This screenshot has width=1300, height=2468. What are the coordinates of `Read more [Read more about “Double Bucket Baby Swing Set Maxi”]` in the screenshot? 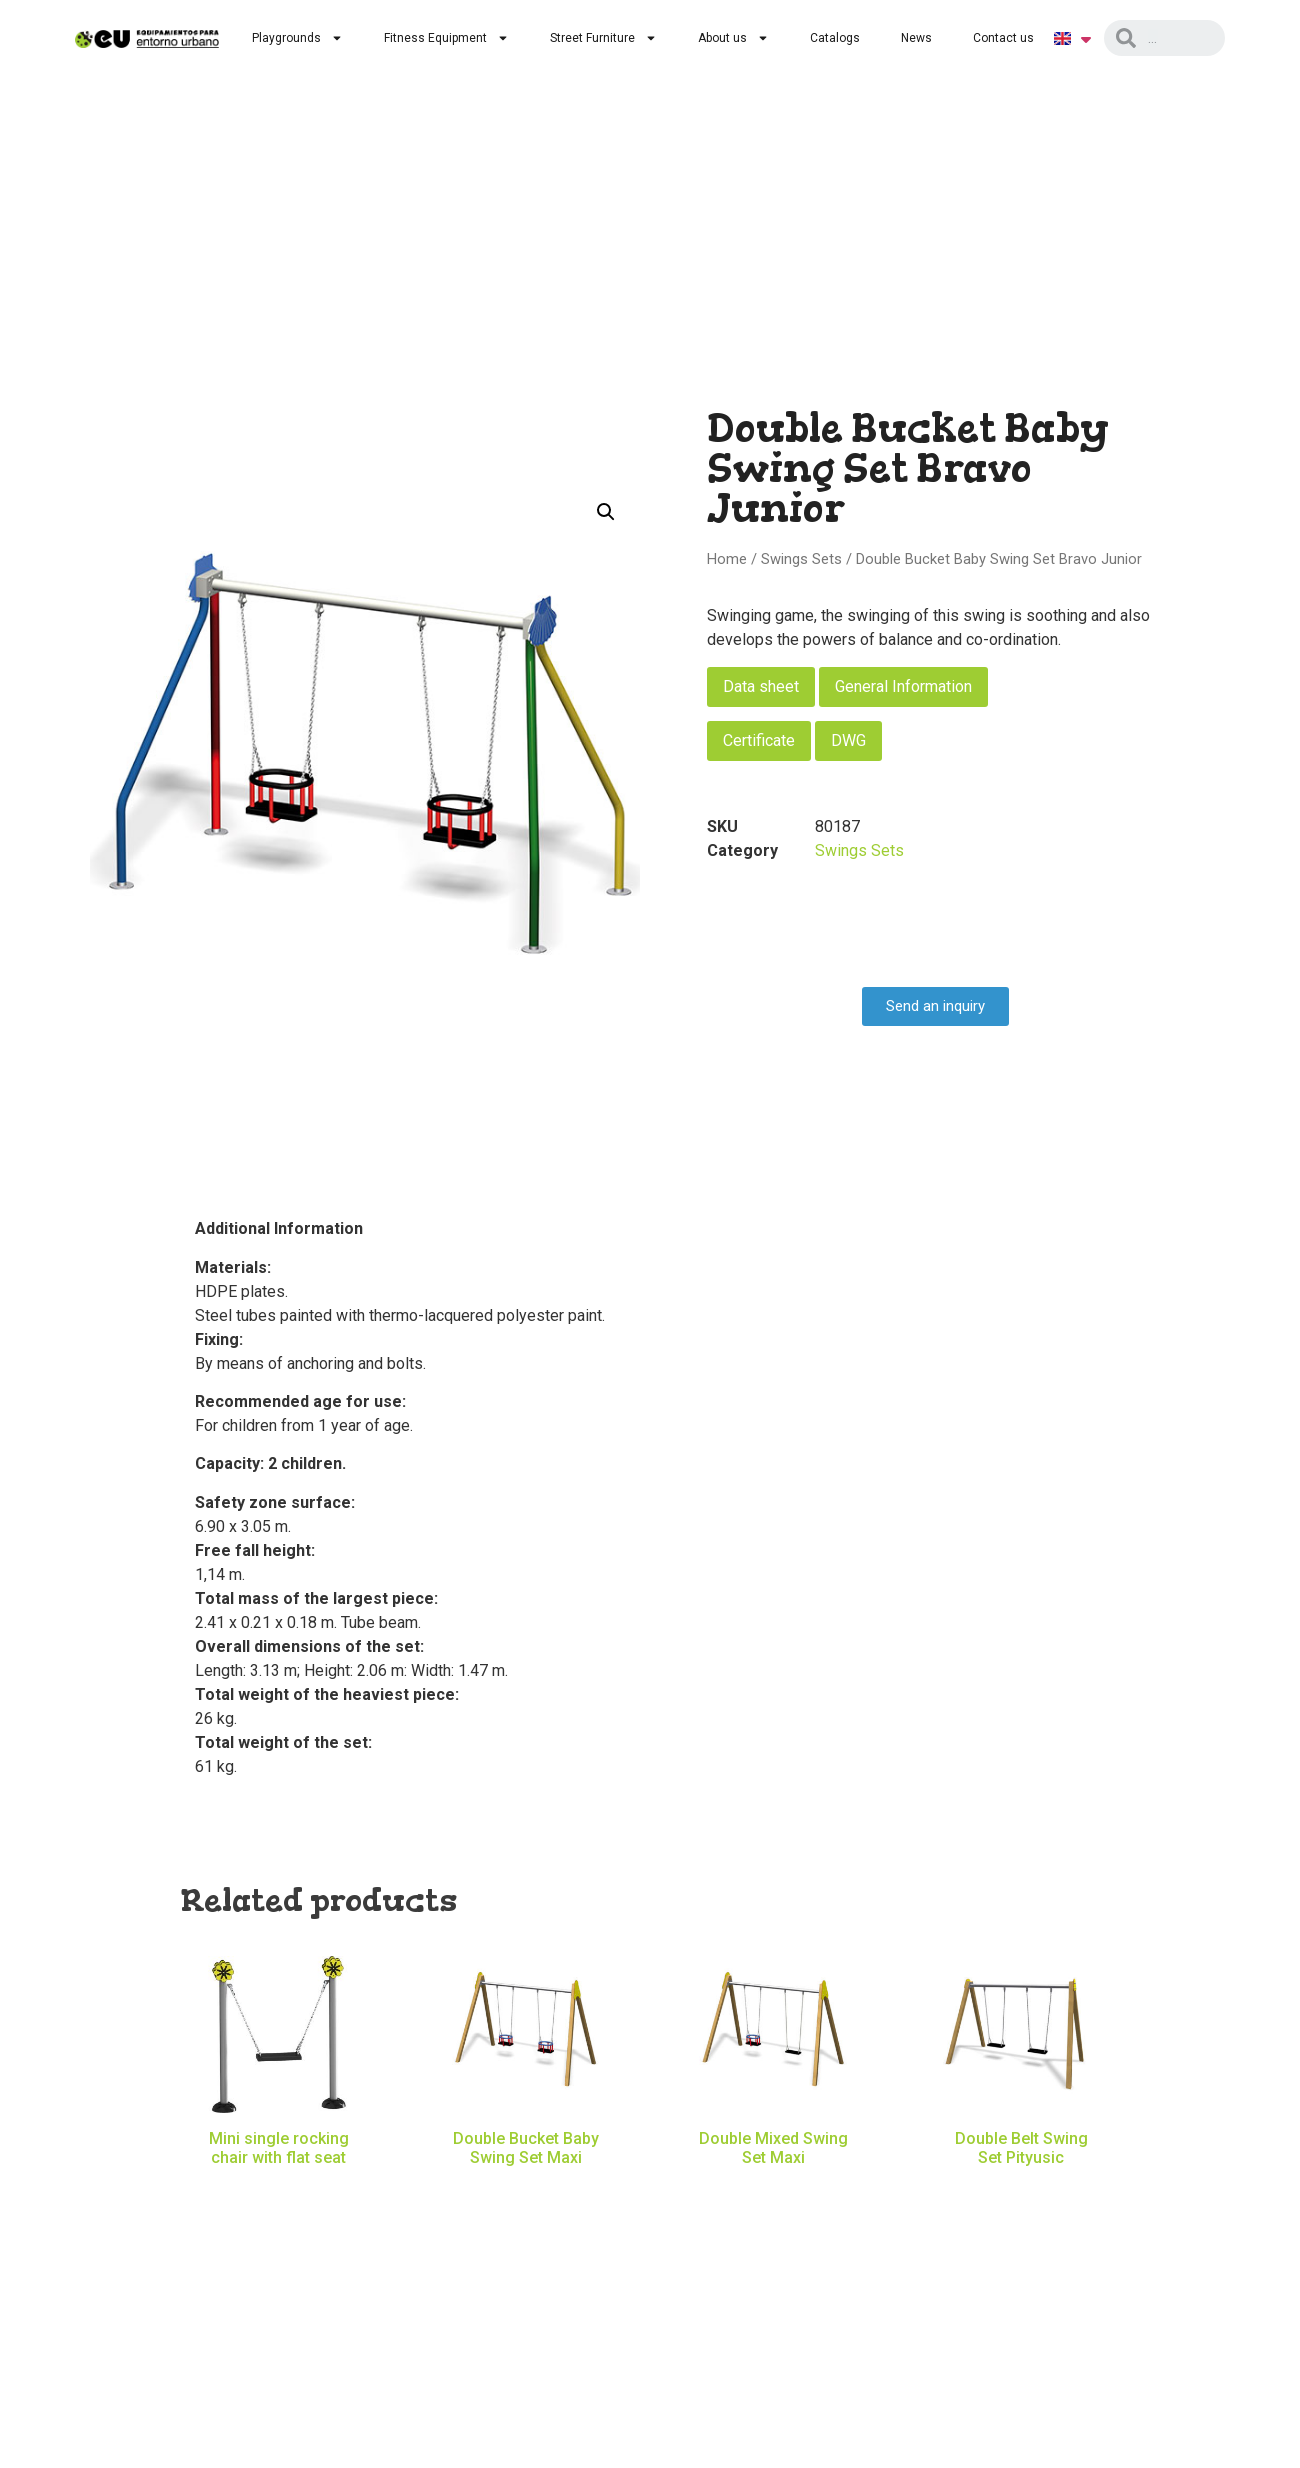 It's located at (526, 2187).